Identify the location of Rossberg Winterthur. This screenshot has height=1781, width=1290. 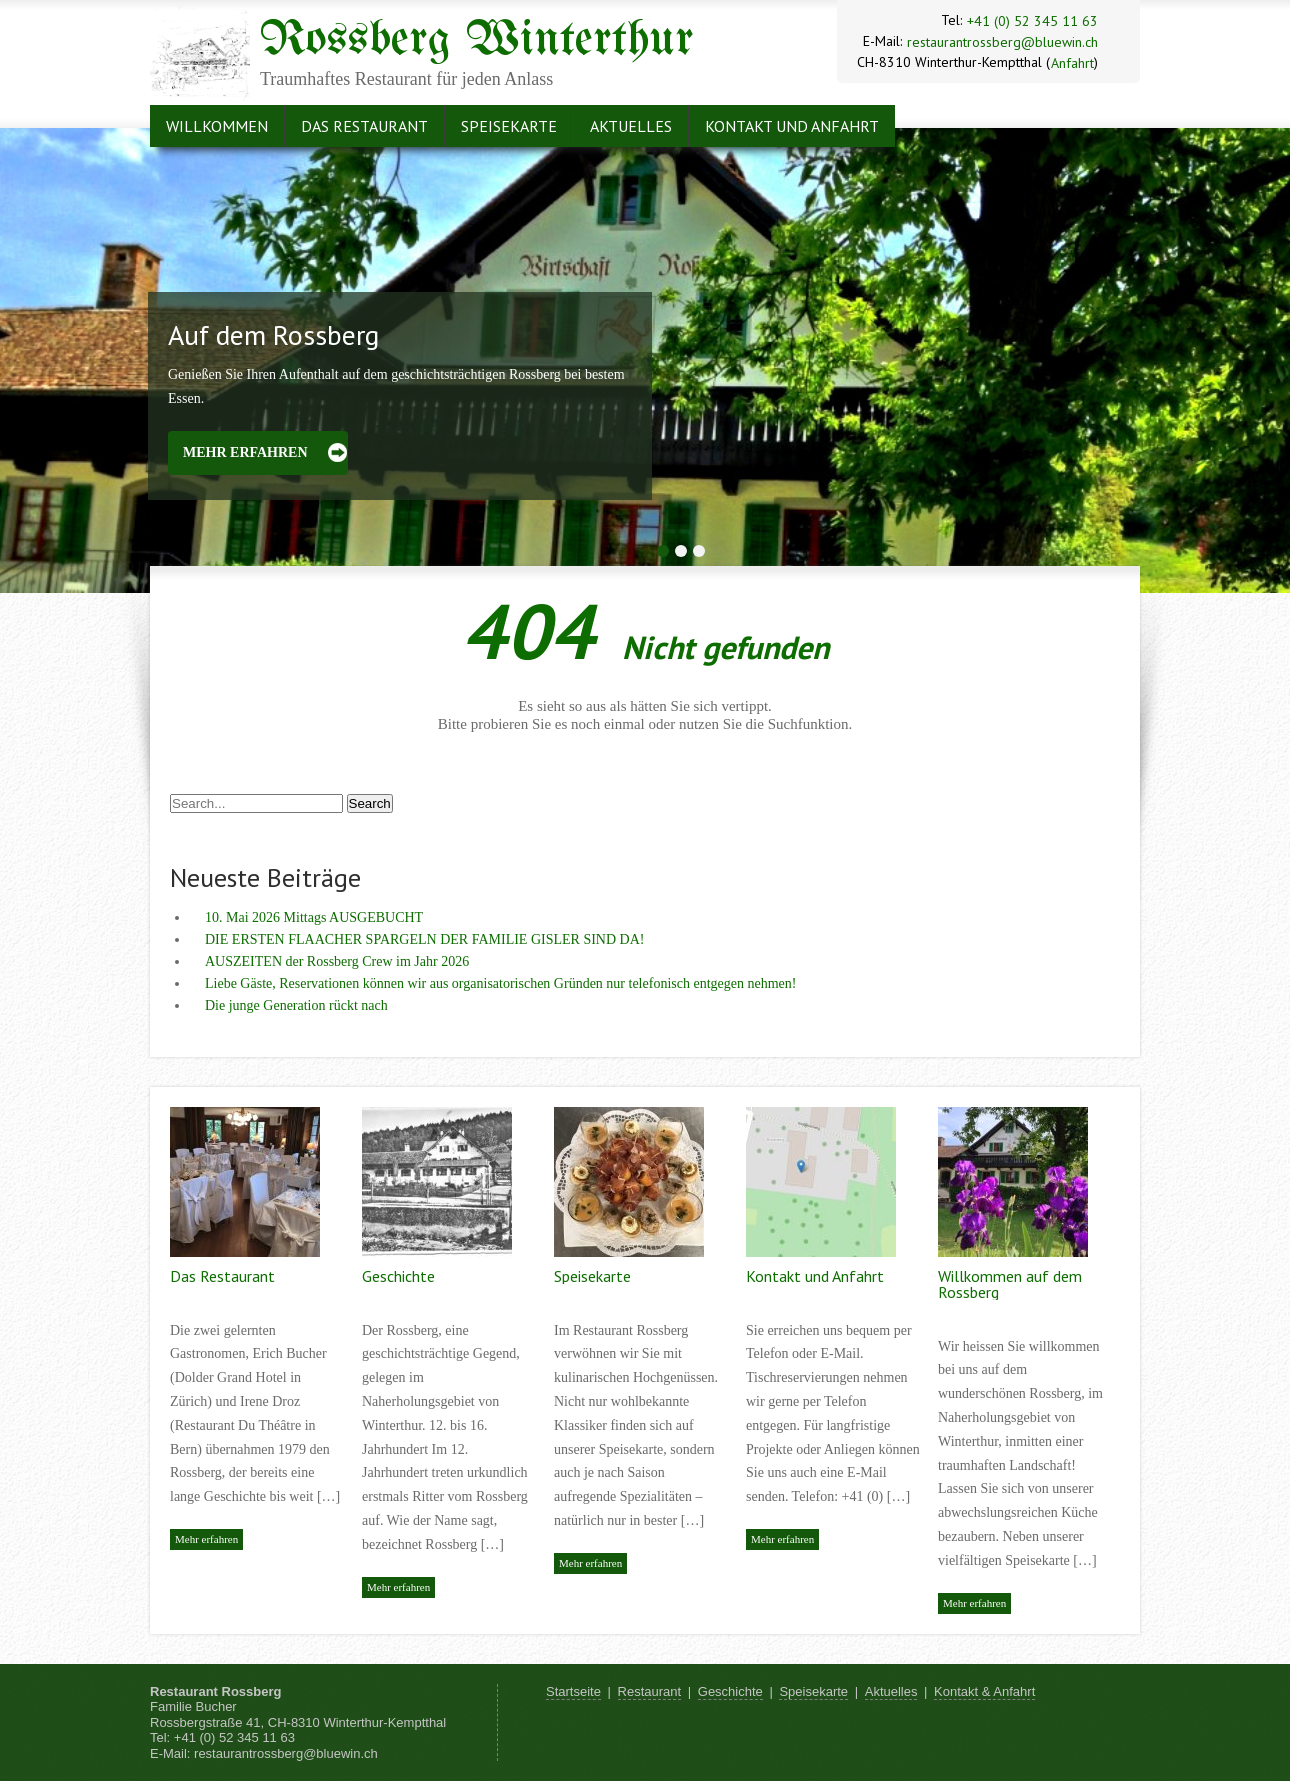
(477, 41).